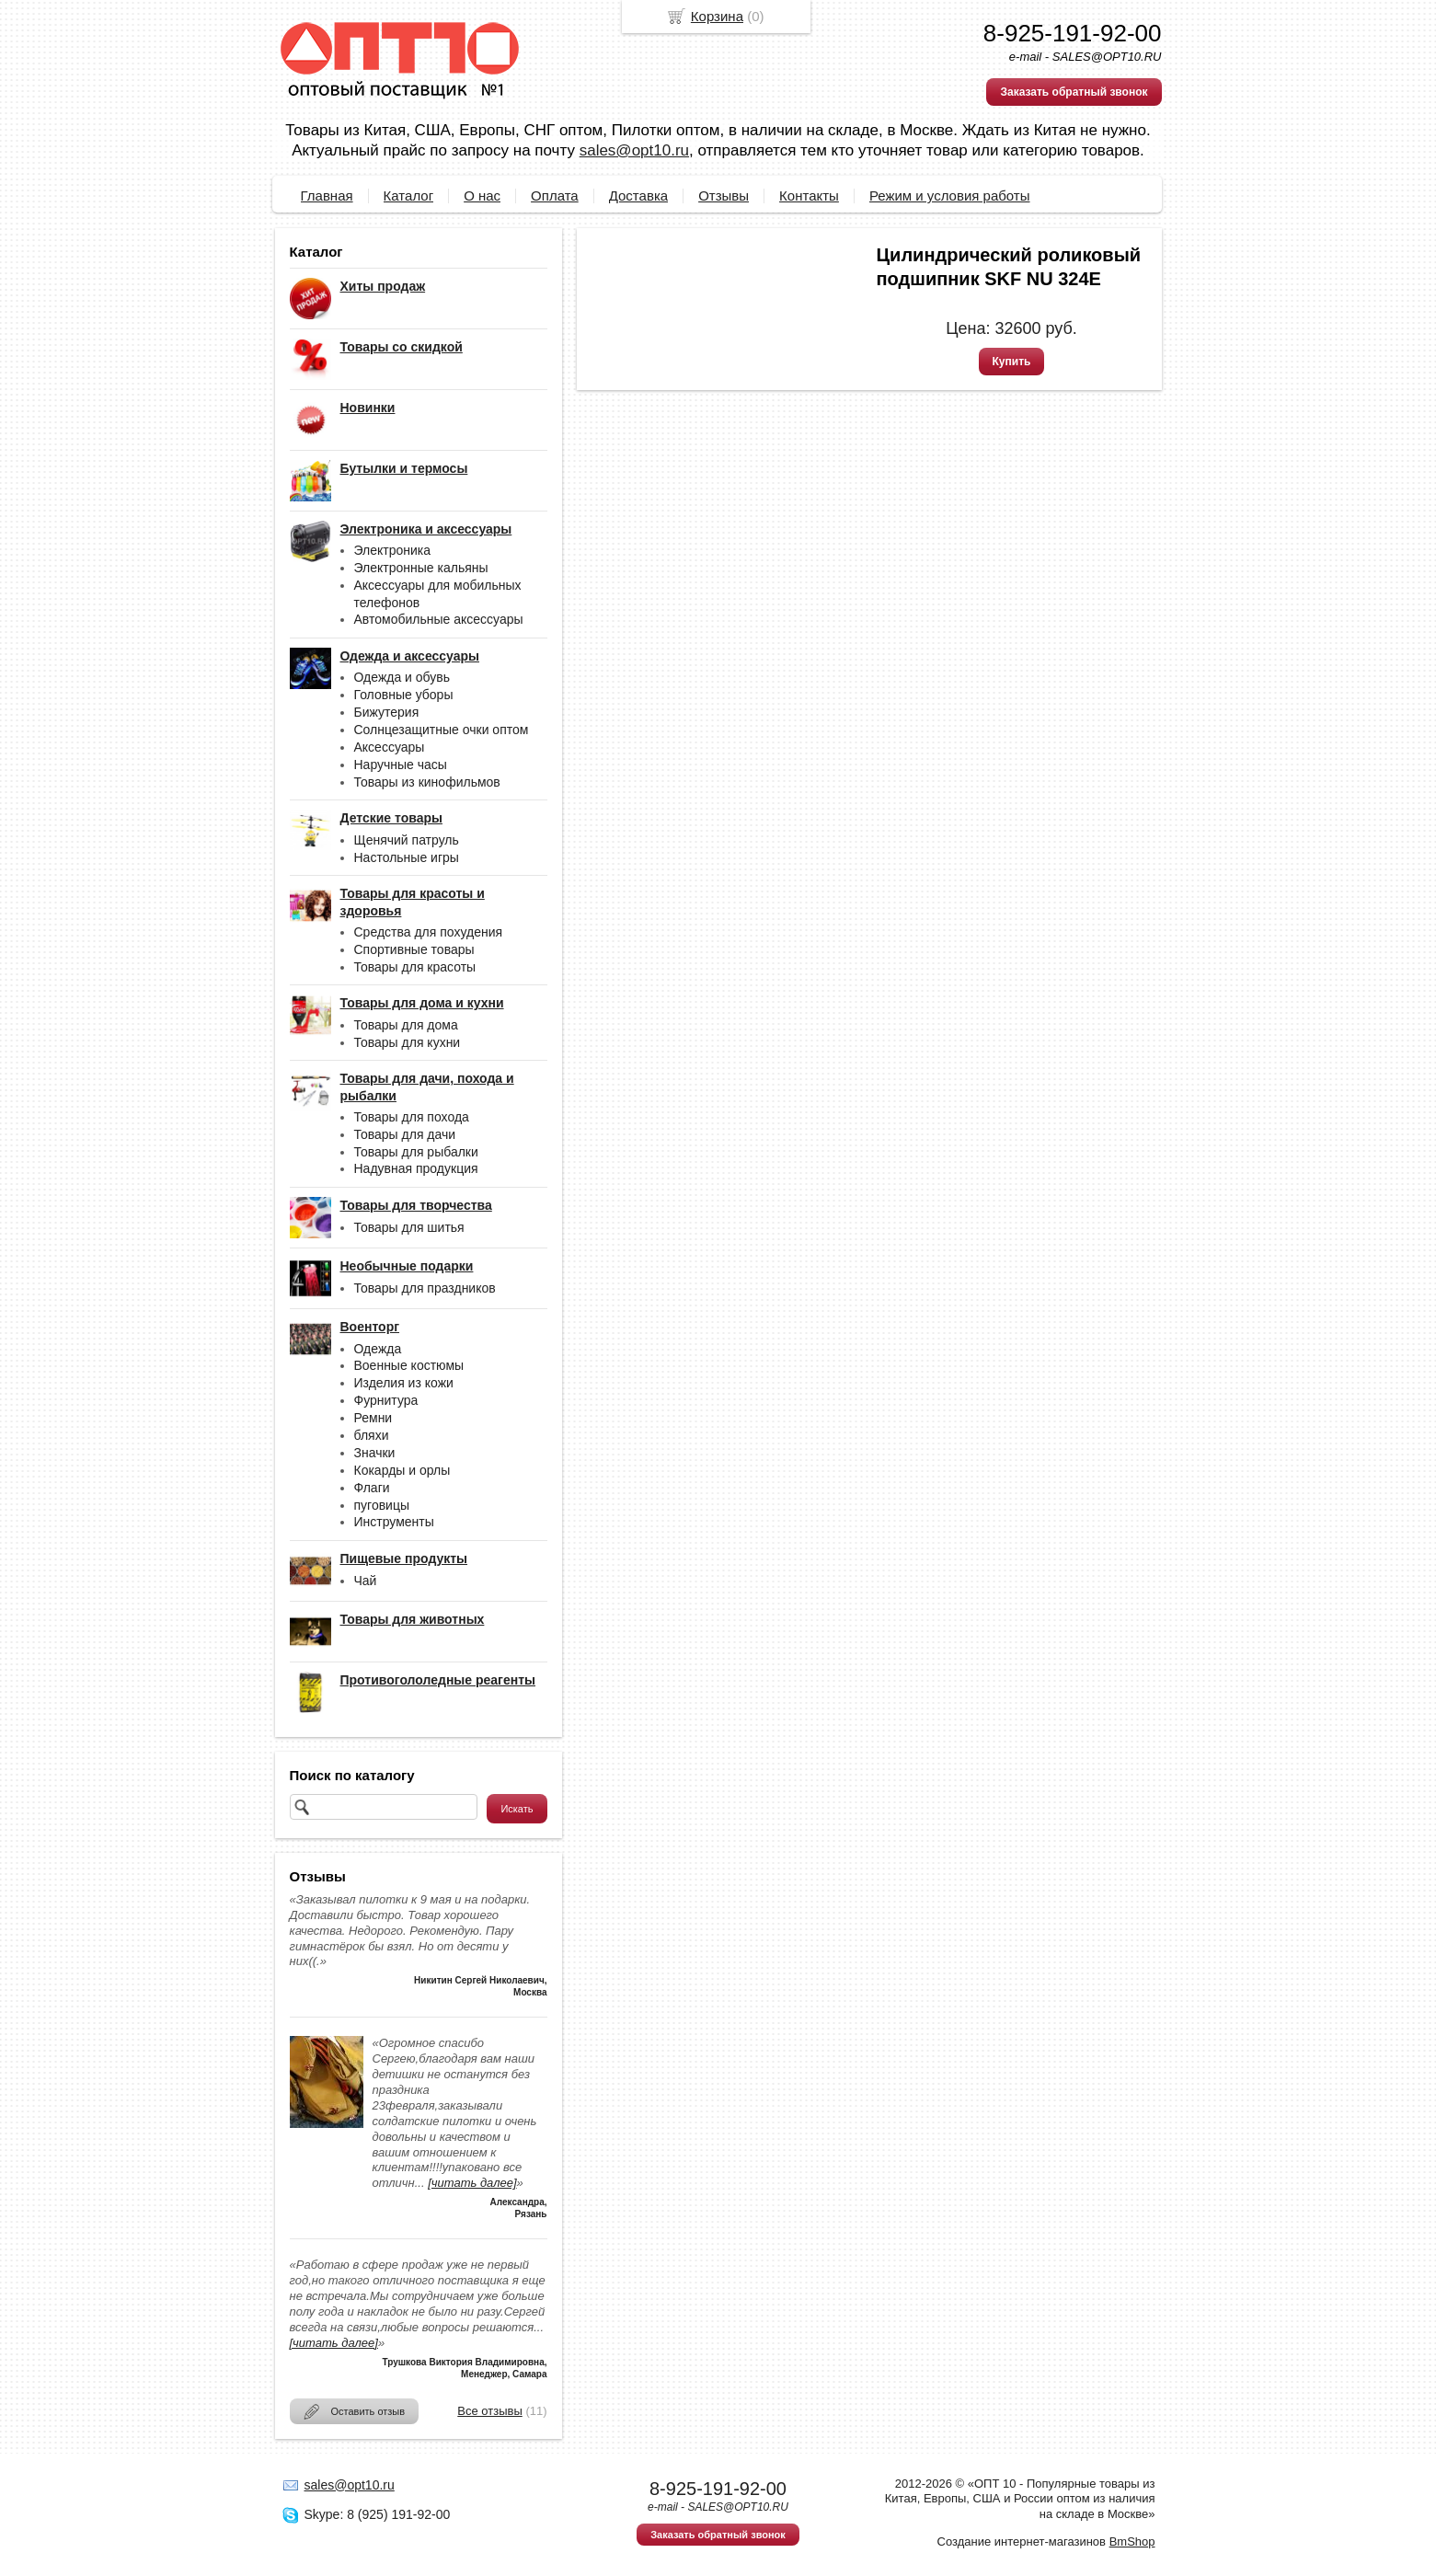  Describe the element at coordinates (406, 840) in the screenshot. I see `Щенячий патруль` at that location.